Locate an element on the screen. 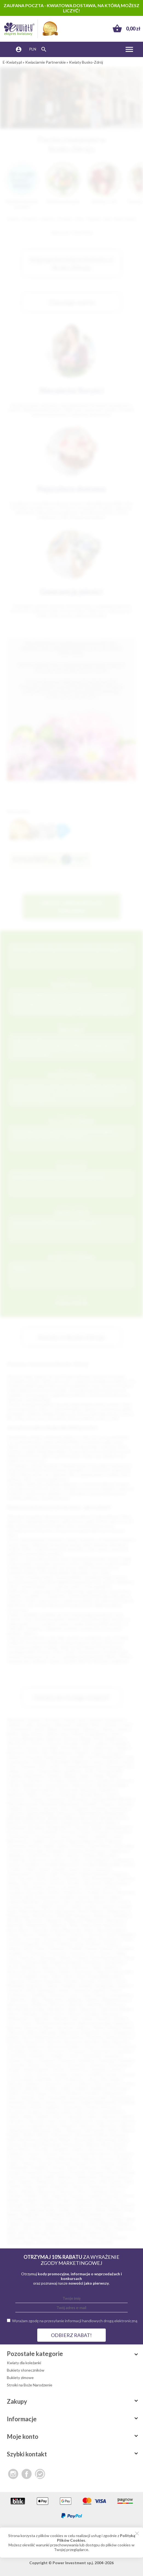 The height and width of the screenshot is (2576, 143). Tomaszów Mazowiecki is located at coordinates (82, 1766).